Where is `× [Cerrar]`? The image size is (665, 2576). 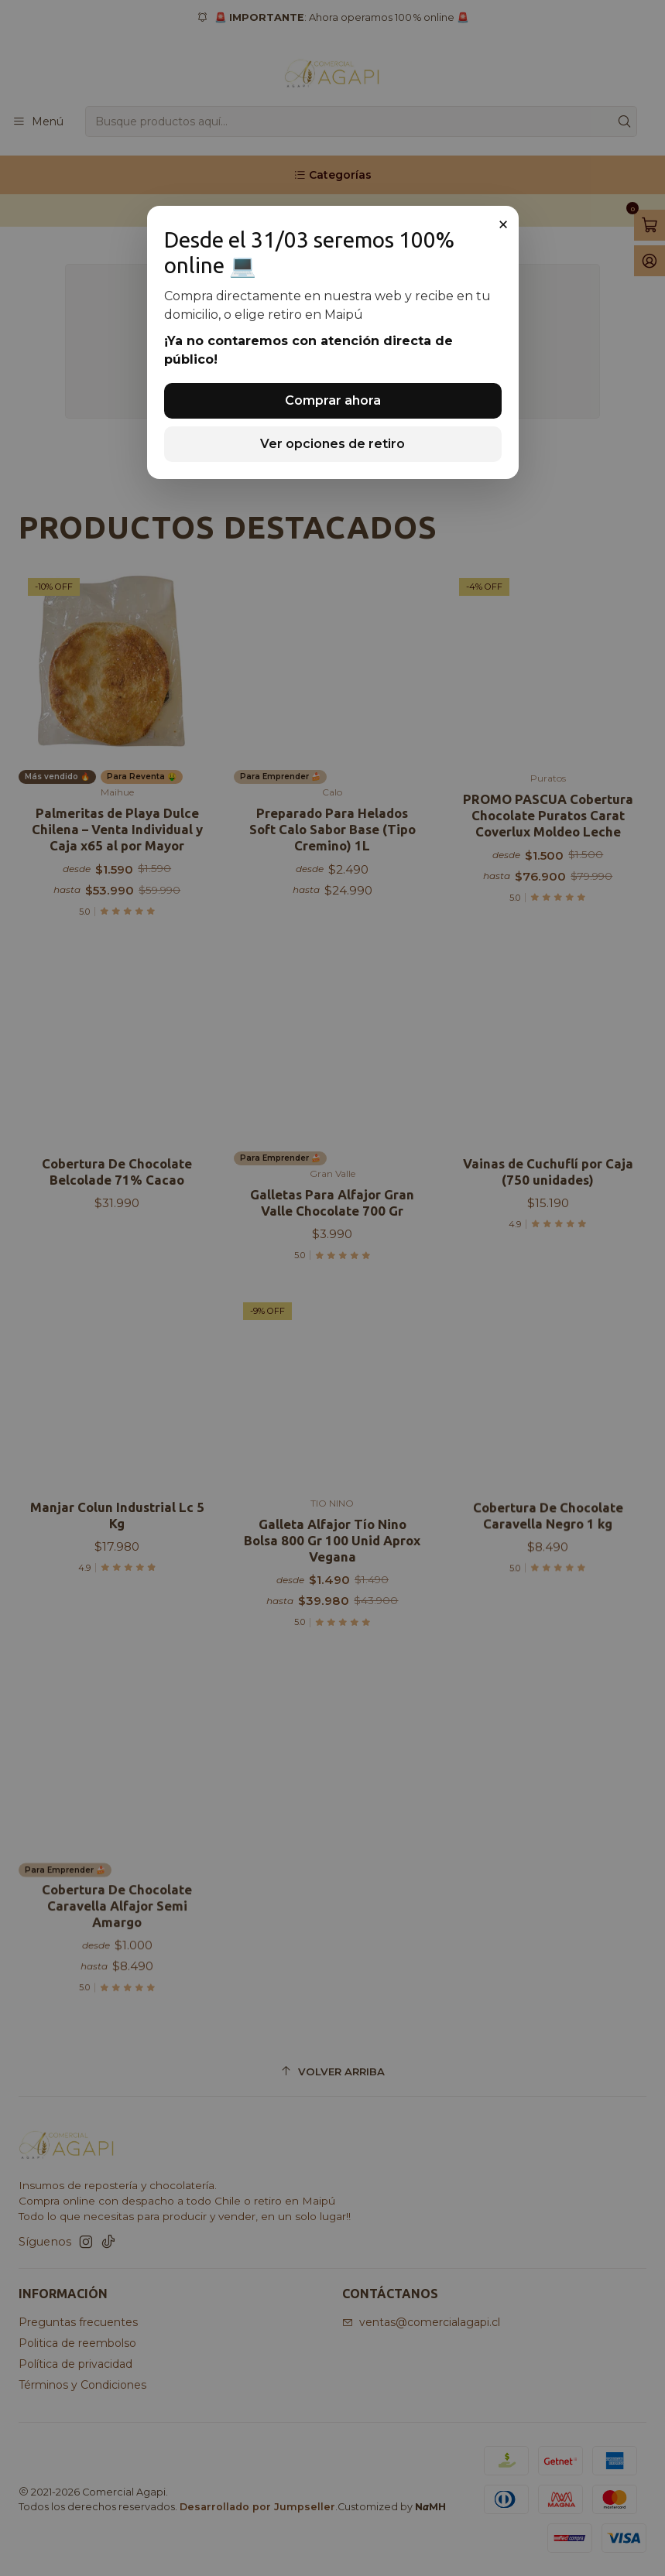
× [Cerrar] is located at coordinates (503, 224).